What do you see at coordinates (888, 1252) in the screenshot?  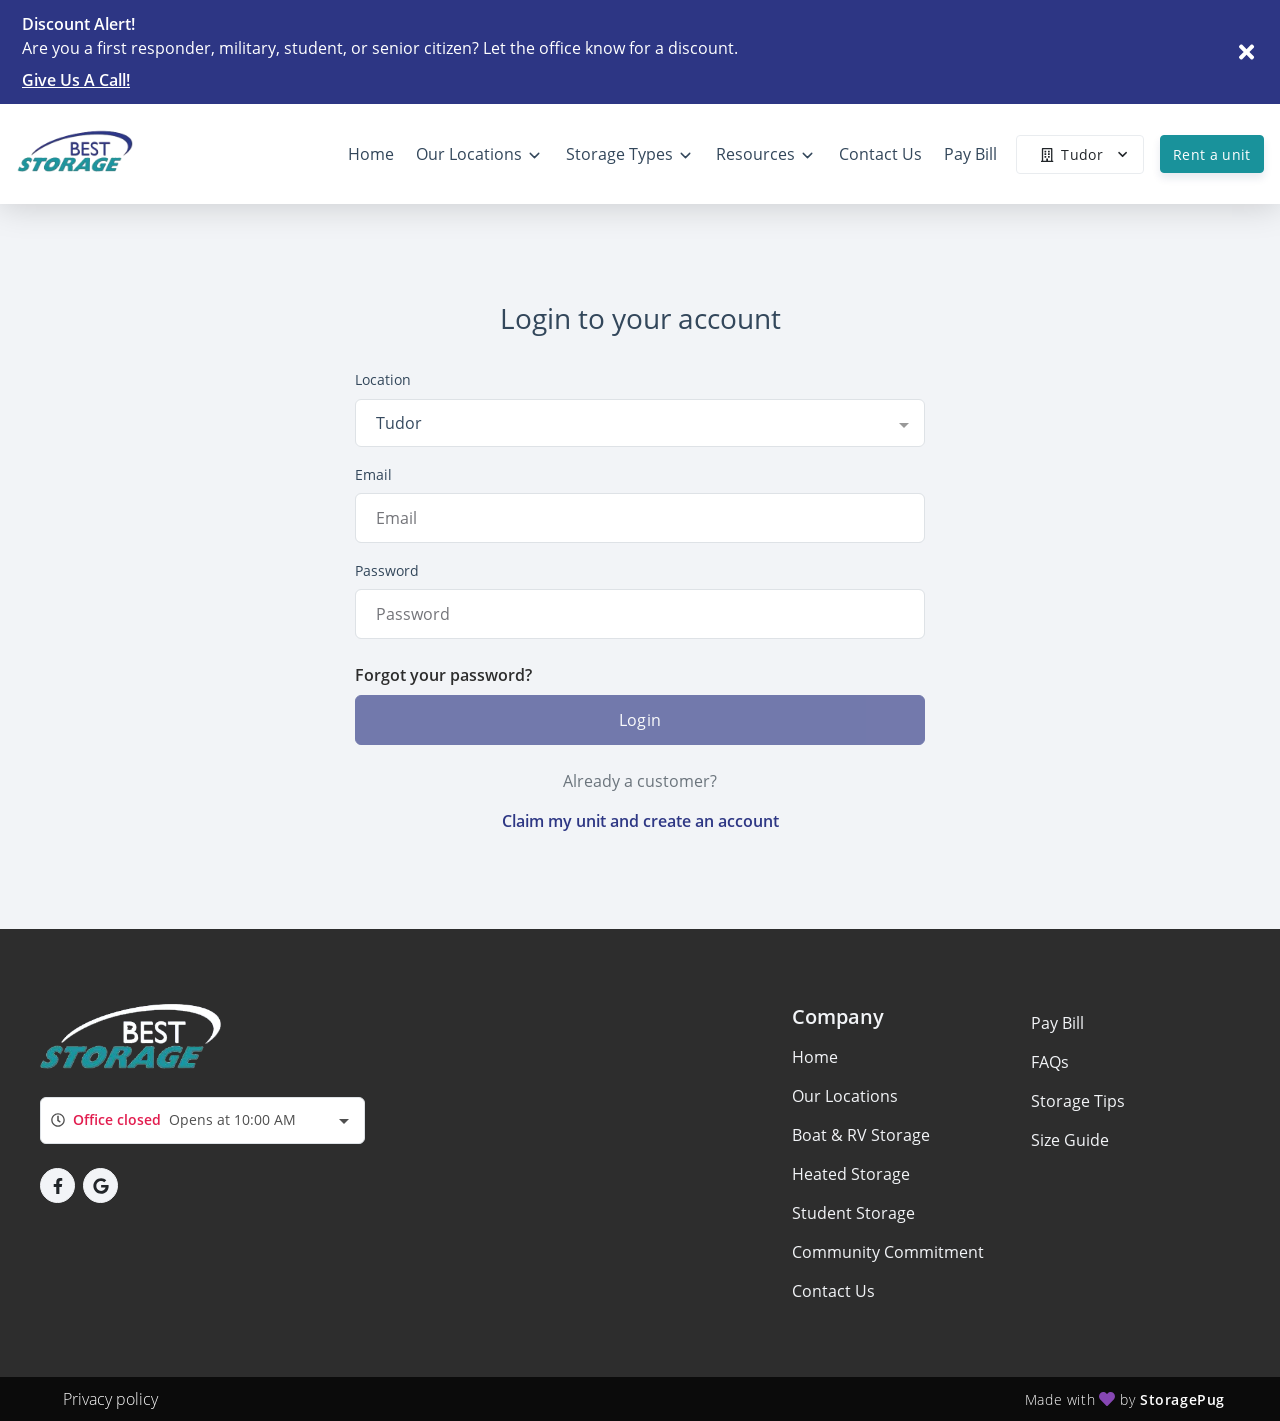 I see `Community Commitment` at bounding box center [888, 1252].